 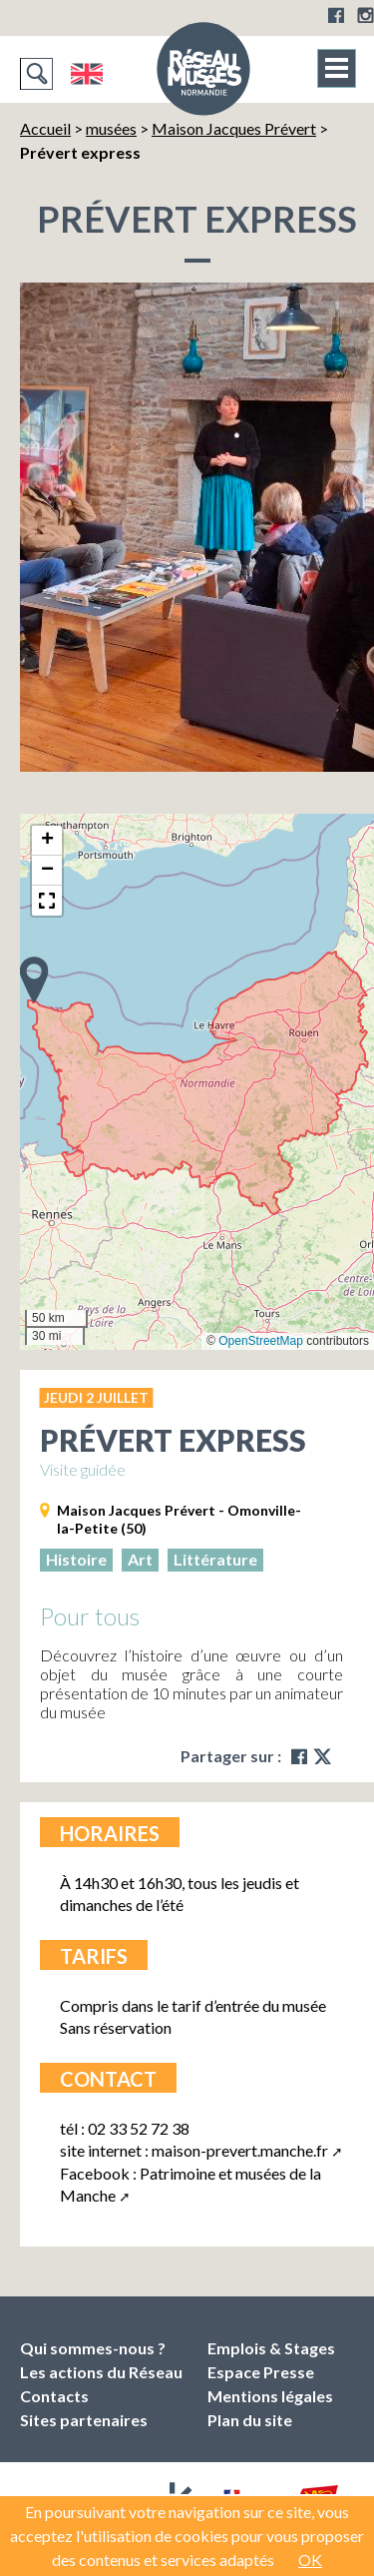 I want to click on Mentions légales, so click(x=270, y=2395).